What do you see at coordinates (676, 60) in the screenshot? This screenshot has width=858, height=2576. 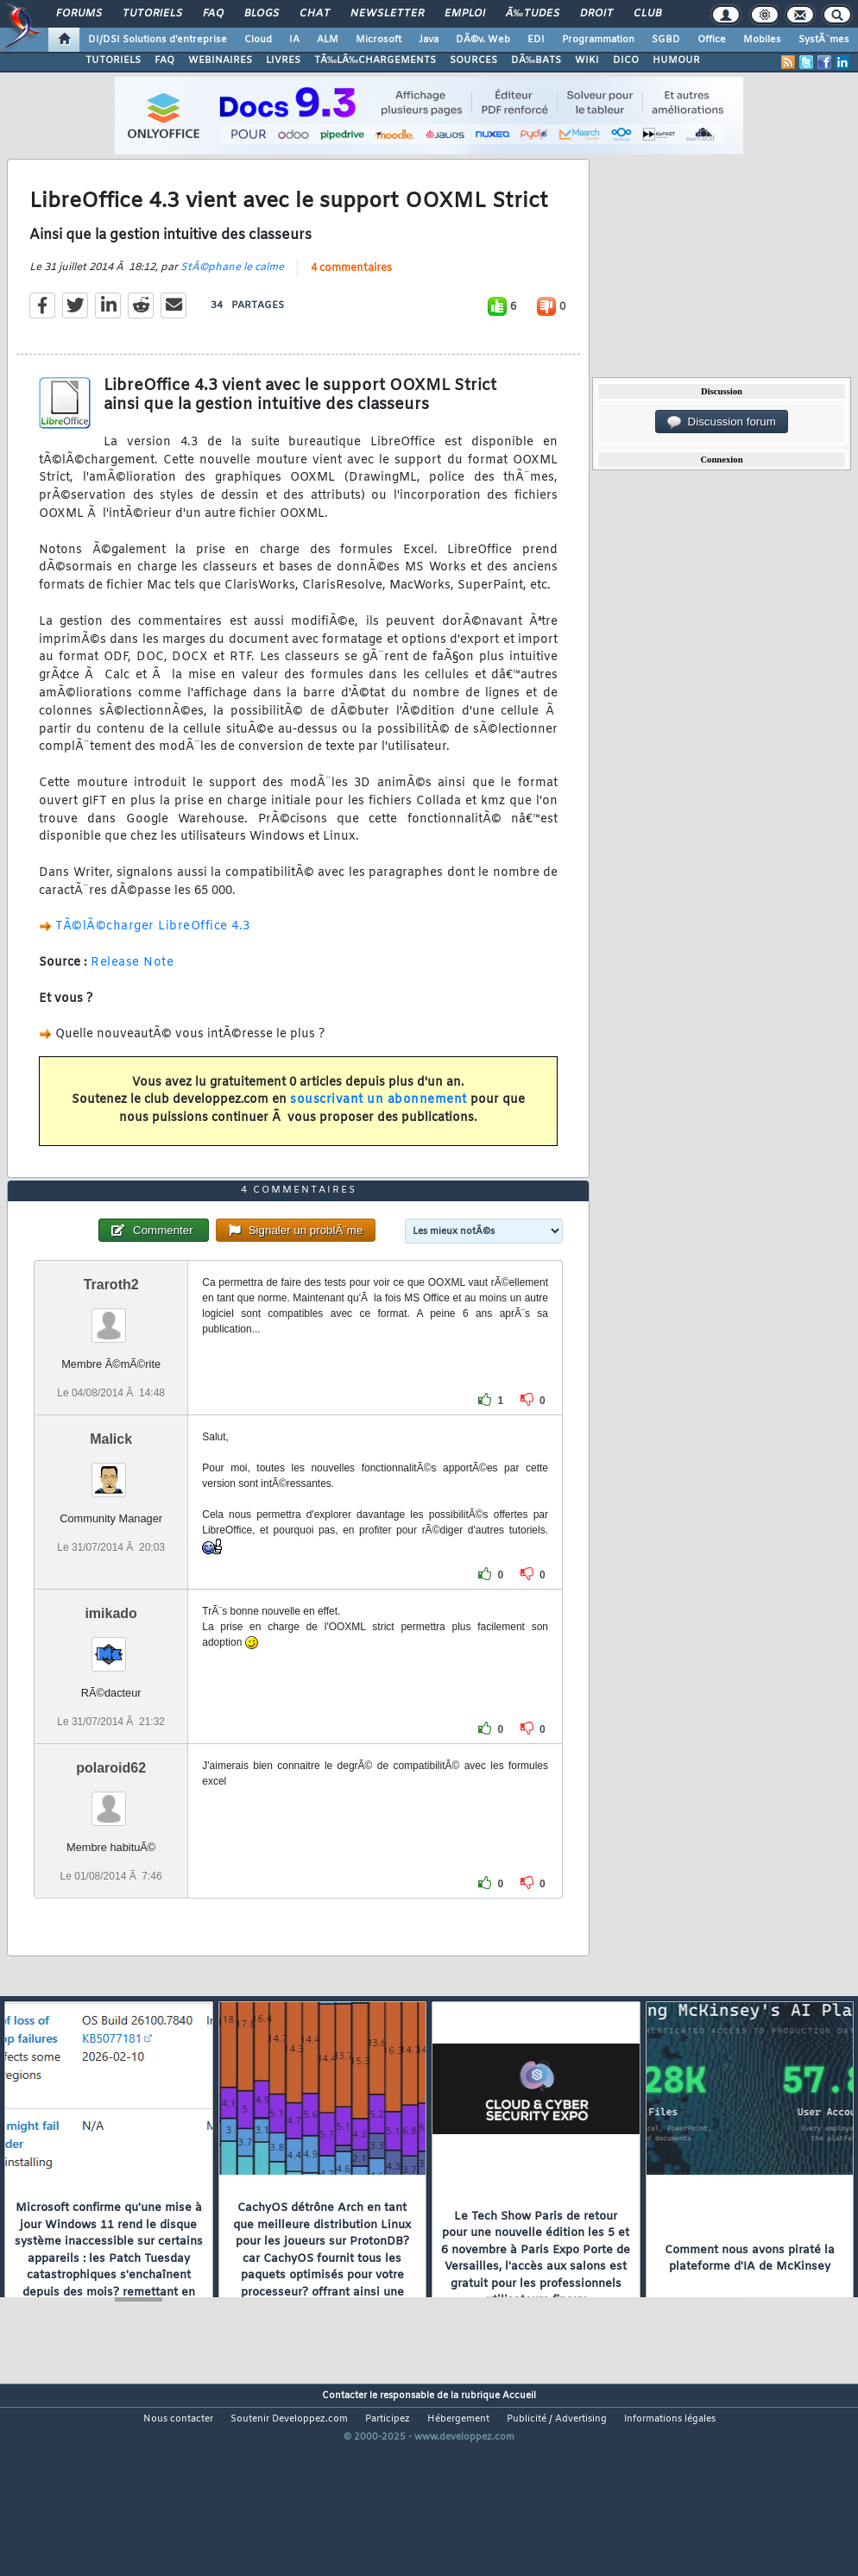 I see `HUMOUR` at bounding box center [676, 60].